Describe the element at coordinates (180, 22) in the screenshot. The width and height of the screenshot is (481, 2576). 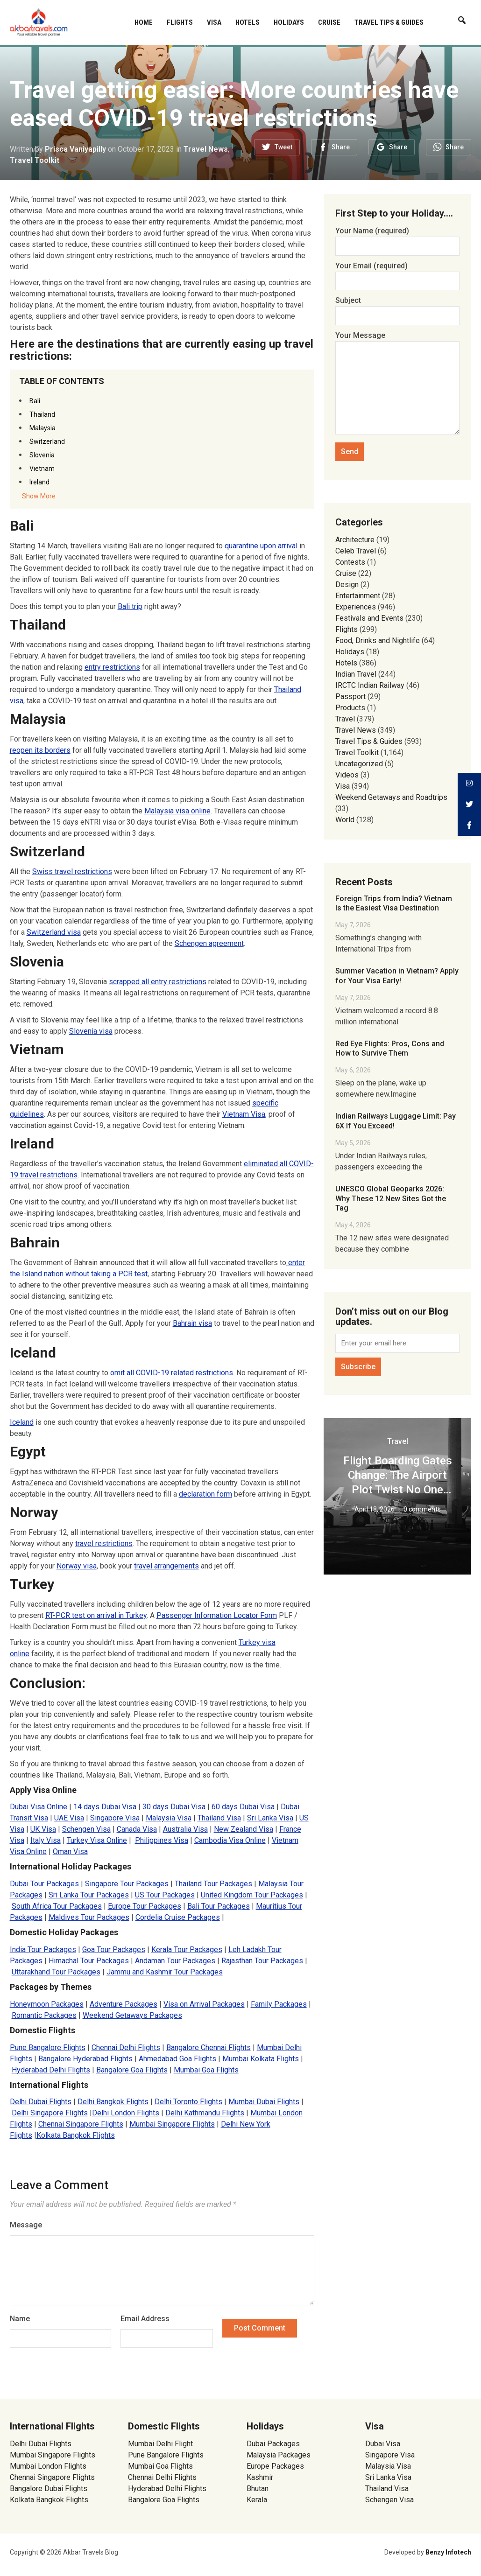
I see `Flights` at that location.